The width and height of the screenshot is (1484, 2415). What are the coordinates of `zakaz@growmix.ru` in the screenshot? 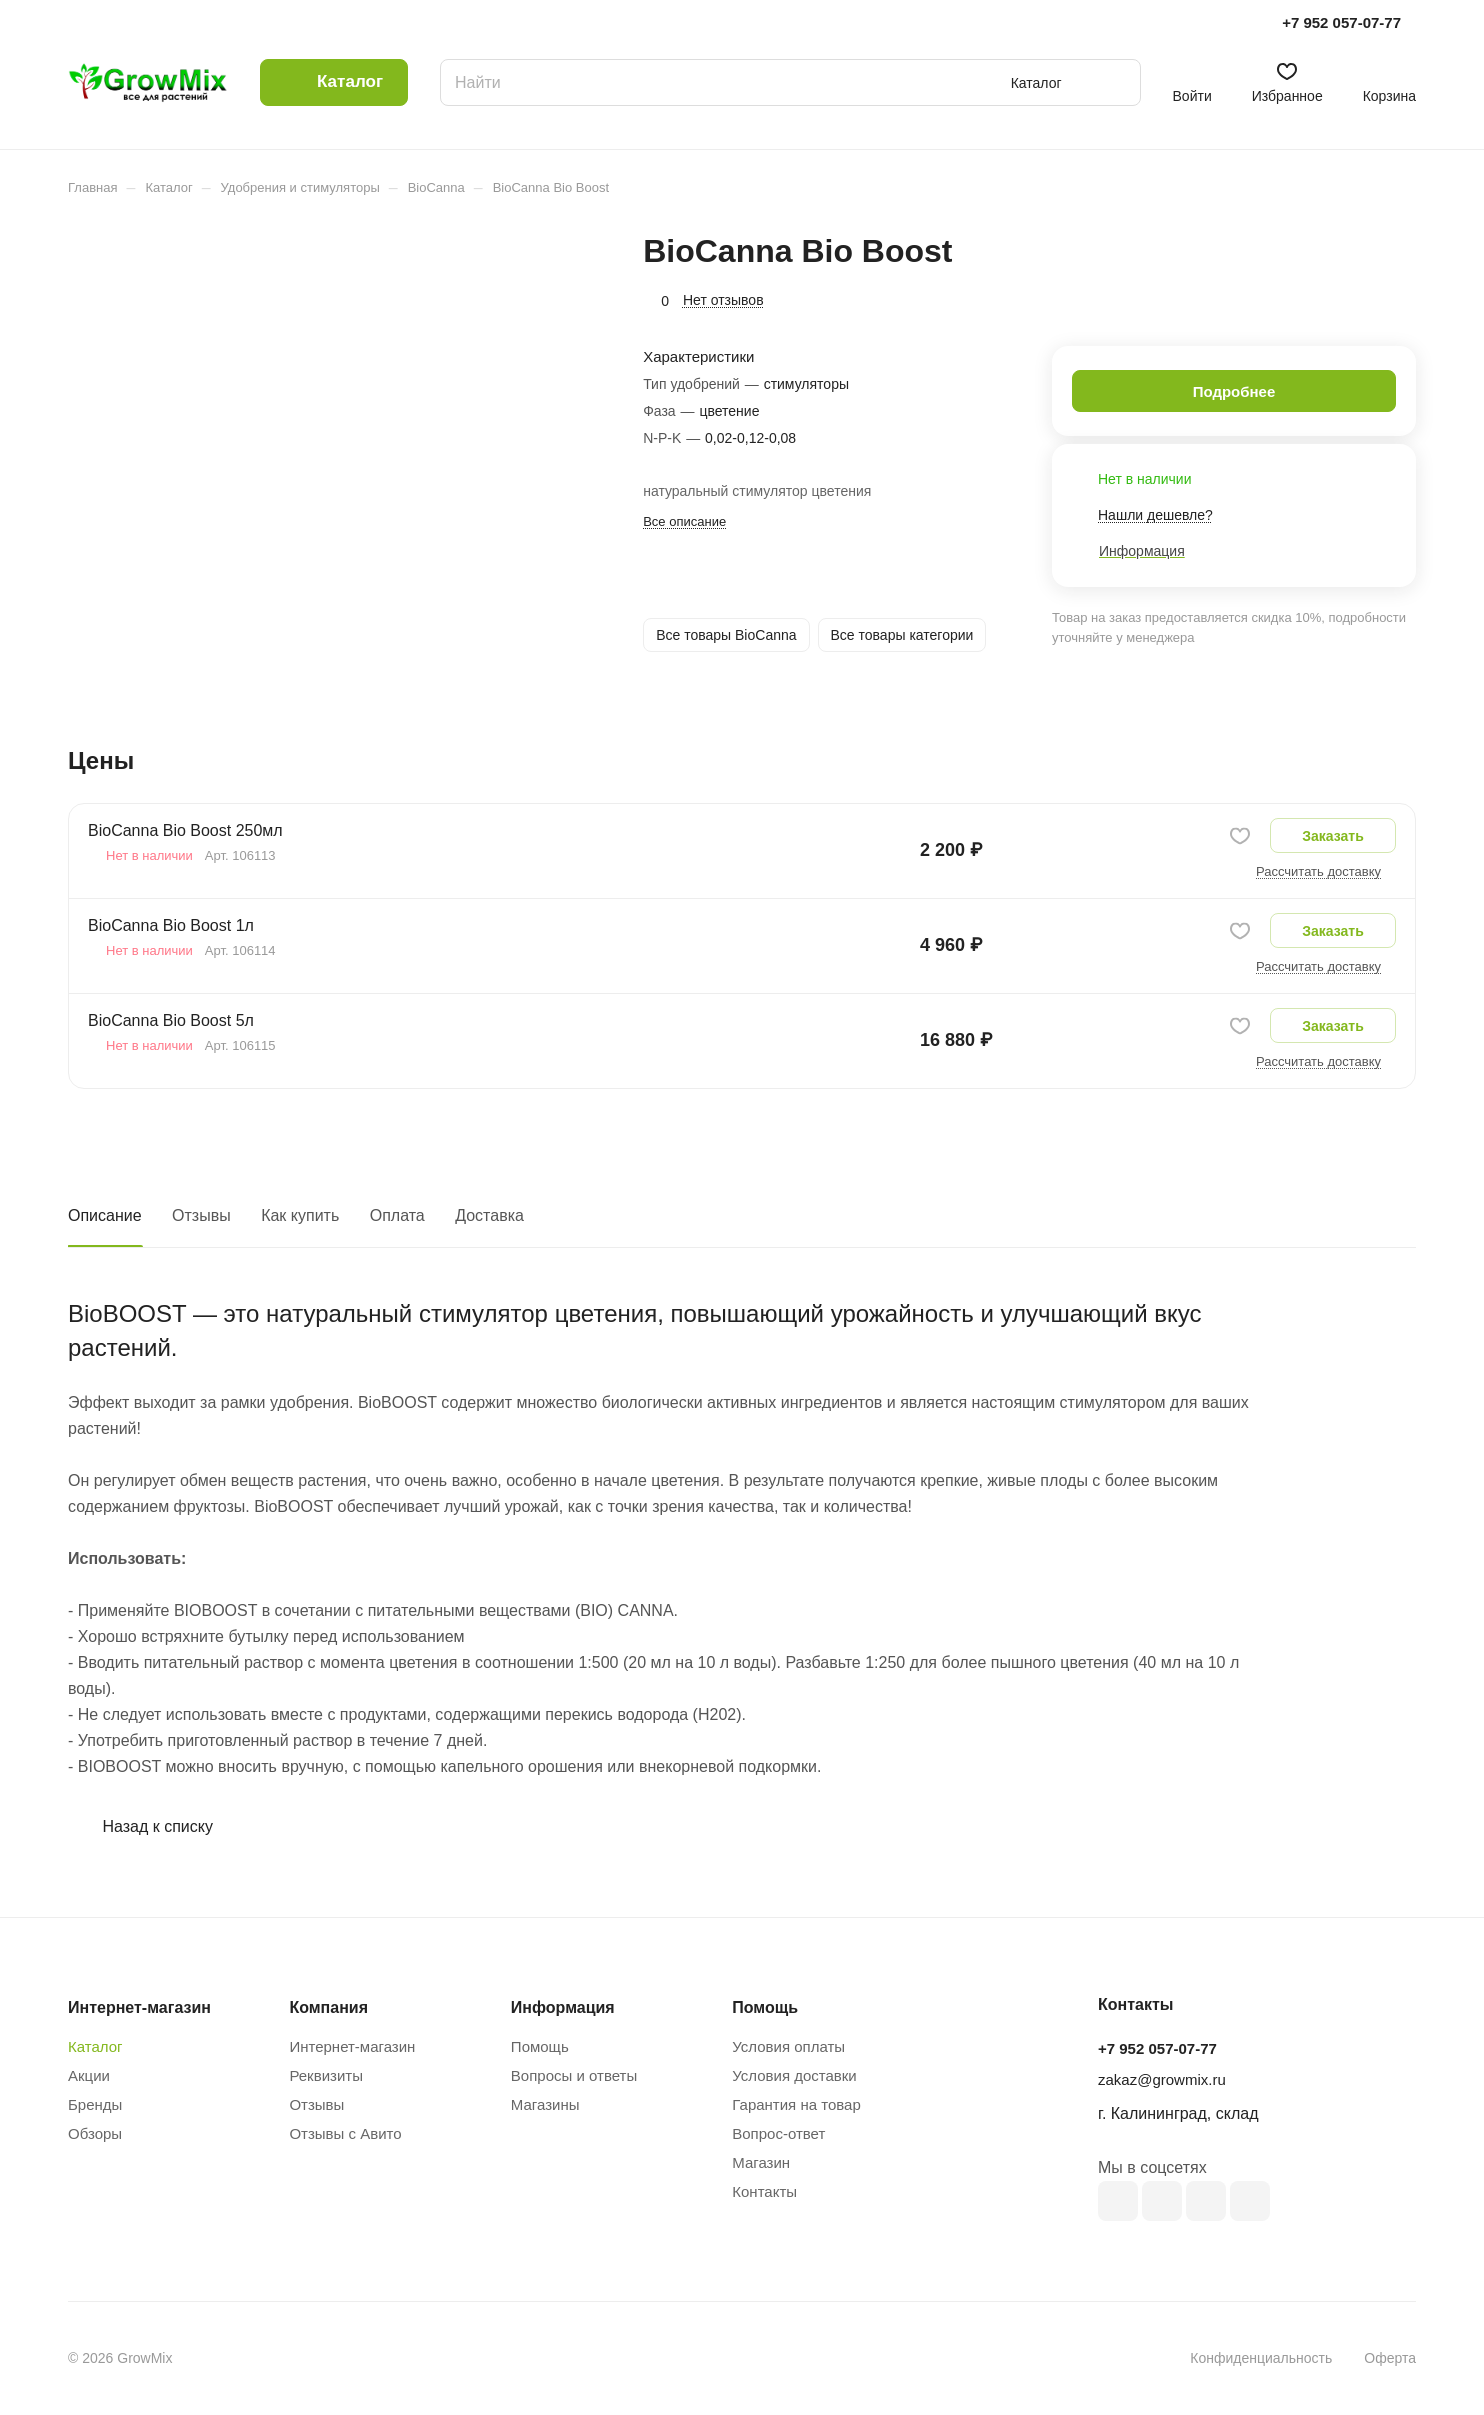 It's located at (1162, 2079).